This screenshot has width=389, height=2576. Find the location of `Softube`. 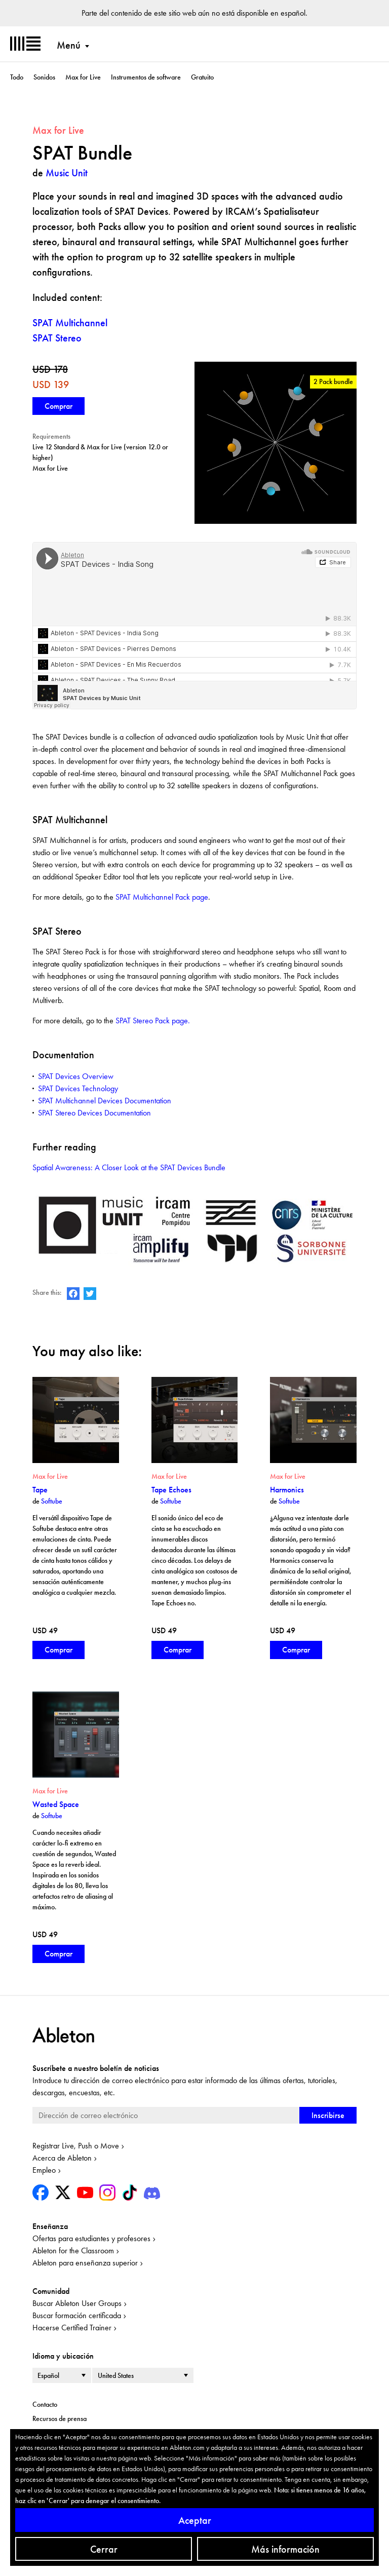

Softube is located at coordinates (51, 1501).